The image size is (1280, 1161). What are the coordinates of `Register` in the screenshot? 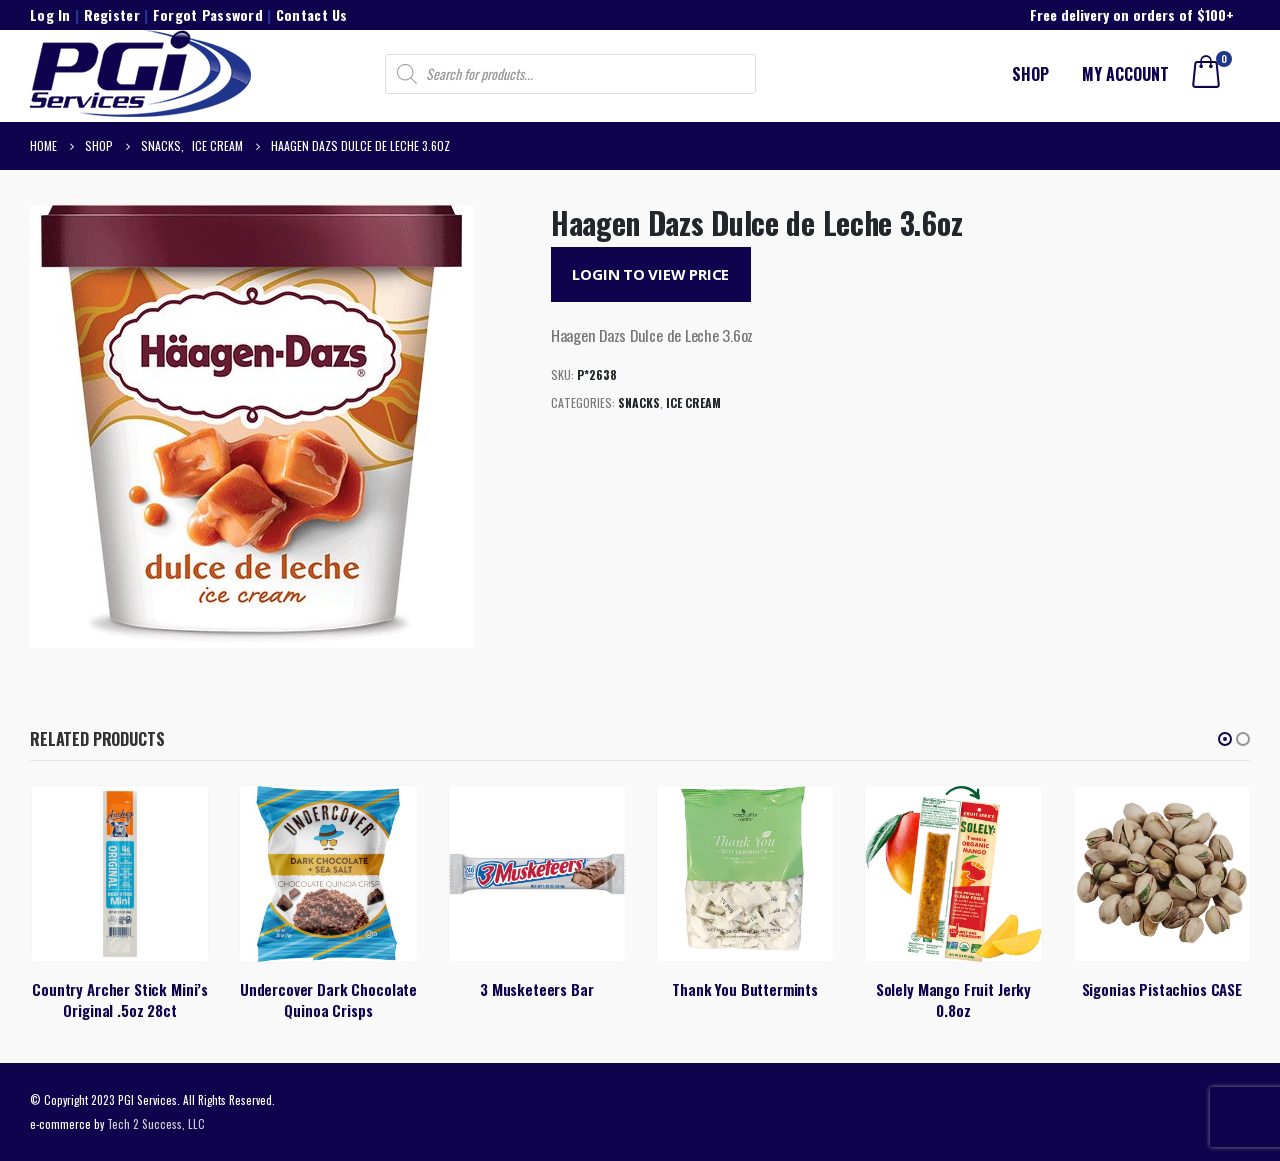 It's located at (112, 14).